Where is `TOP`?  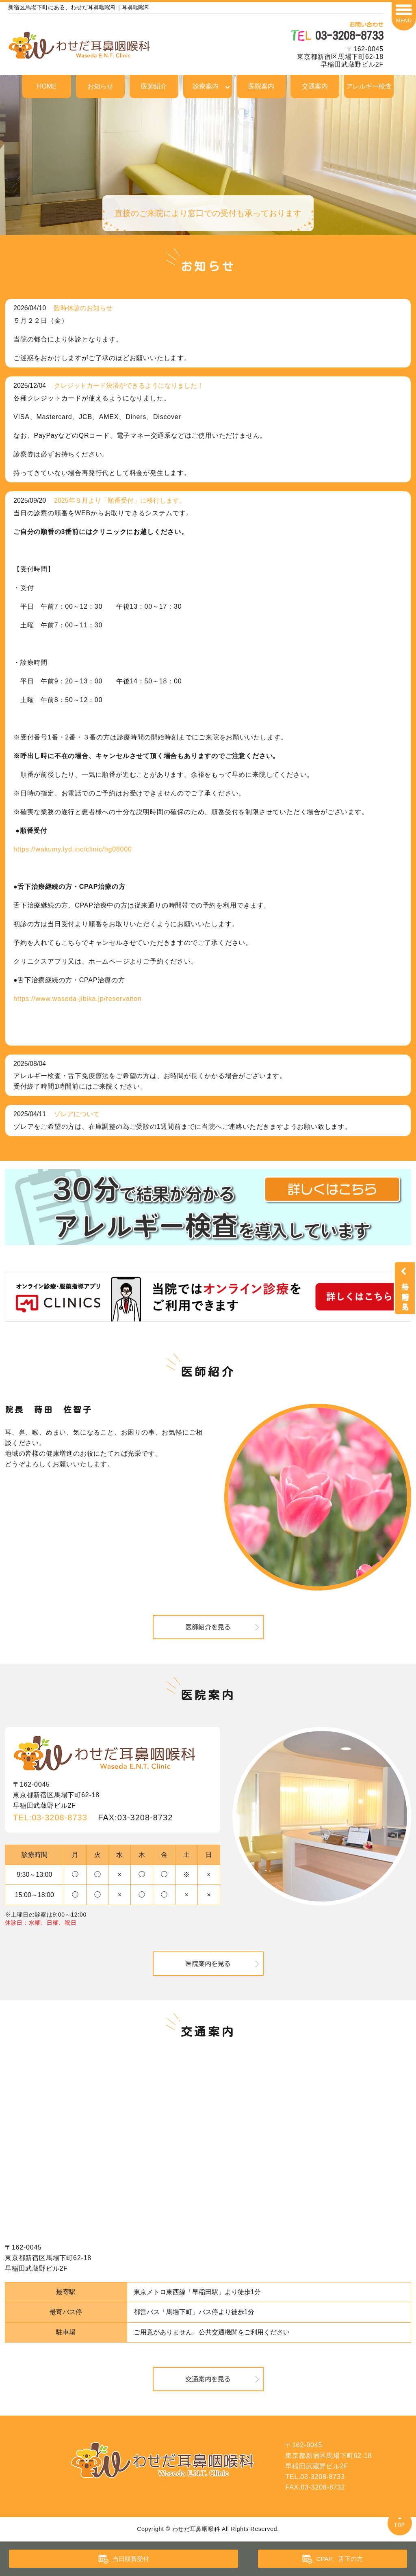
TOP is located at coordinates (399, 2525).